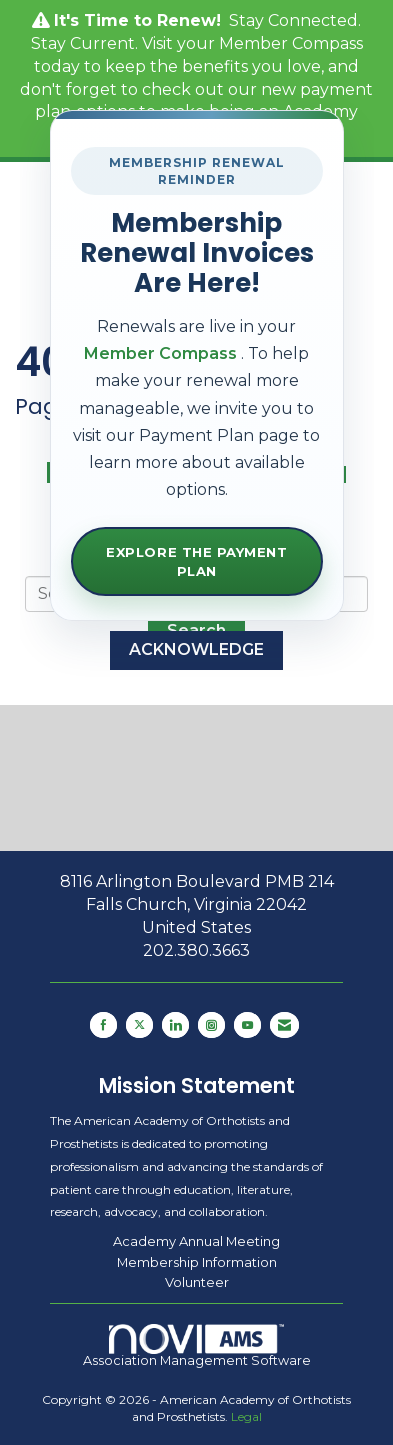 The image size is (393, 1445). What do you see at coordinates (284, 1025) in the screenshot?
I see `[Contact Us via Email]` at bounding box center [284, 1025].